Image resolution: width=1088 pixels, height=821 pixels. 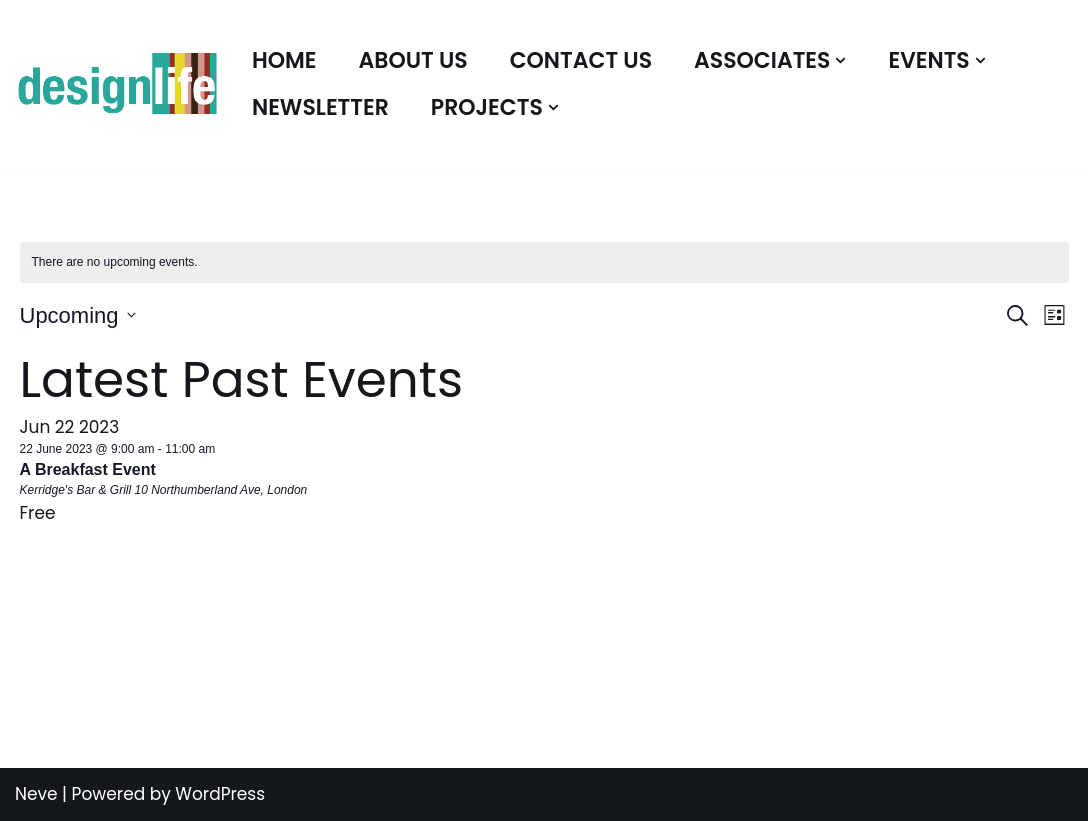 What do you see at coordinates (36, 794) in the screenshot?
I see `Neve` at bounding box center [36, 794].